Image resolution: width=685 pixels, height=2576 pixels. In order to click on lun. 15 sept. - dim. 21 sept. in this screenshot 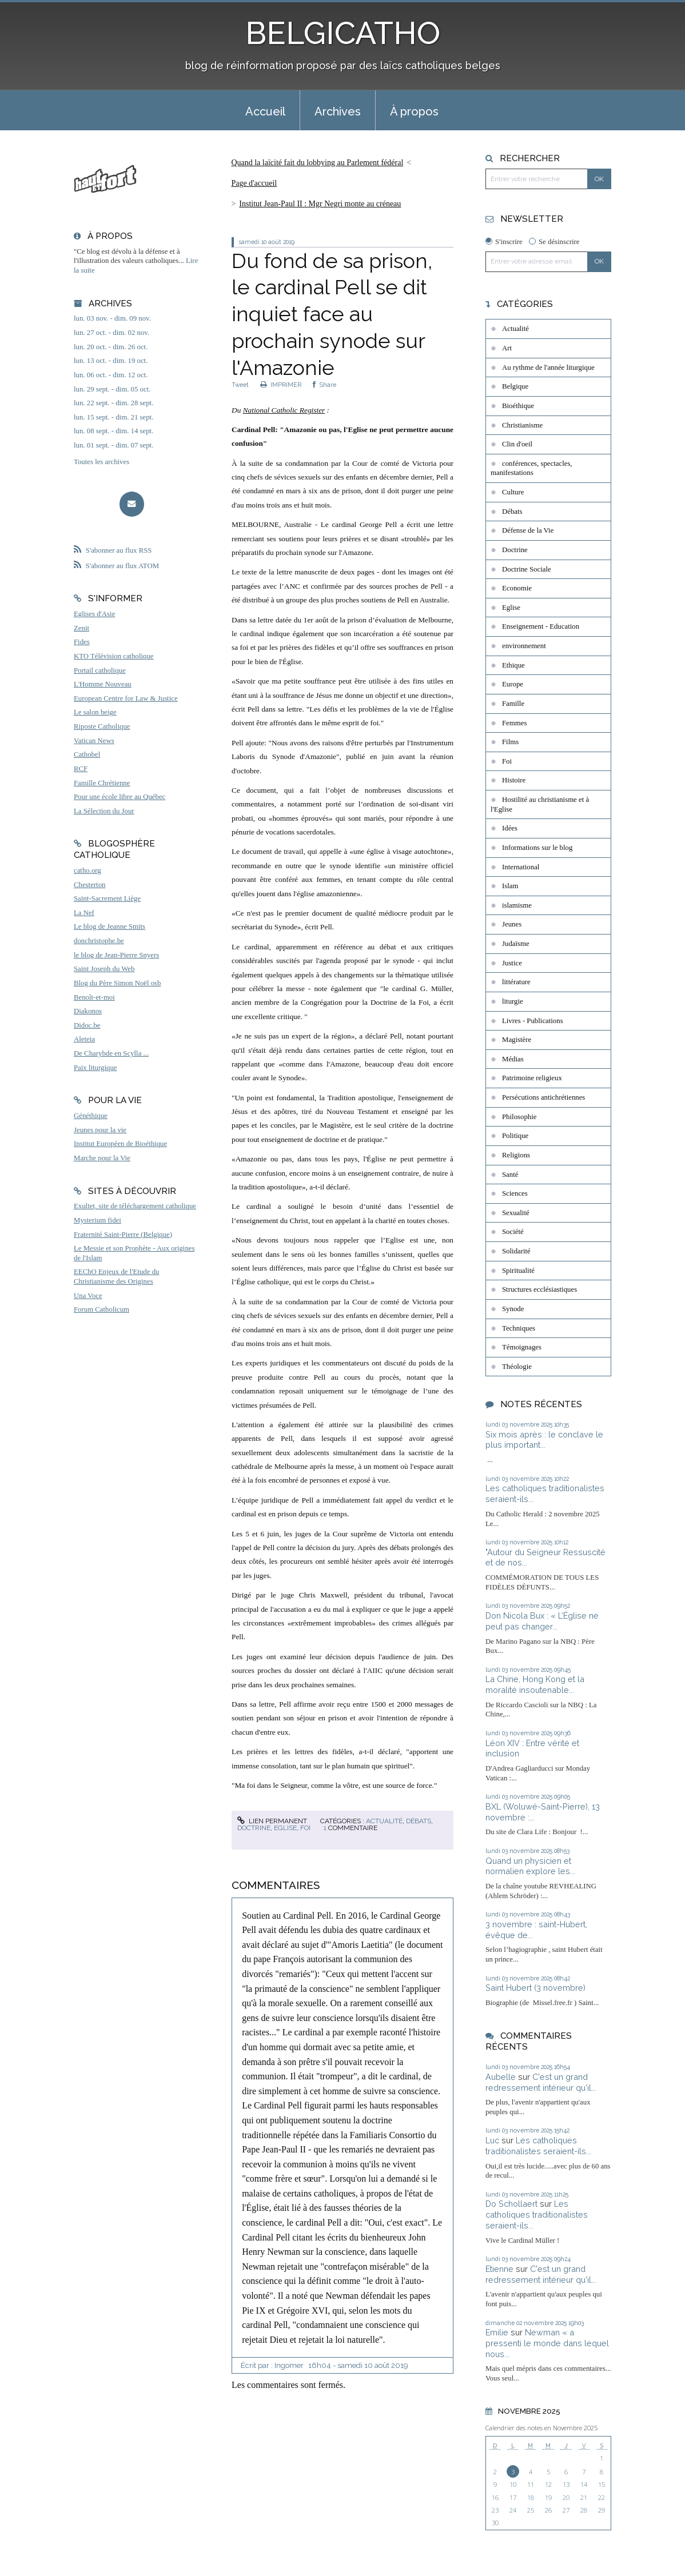, I will do `click(113, 417)`.